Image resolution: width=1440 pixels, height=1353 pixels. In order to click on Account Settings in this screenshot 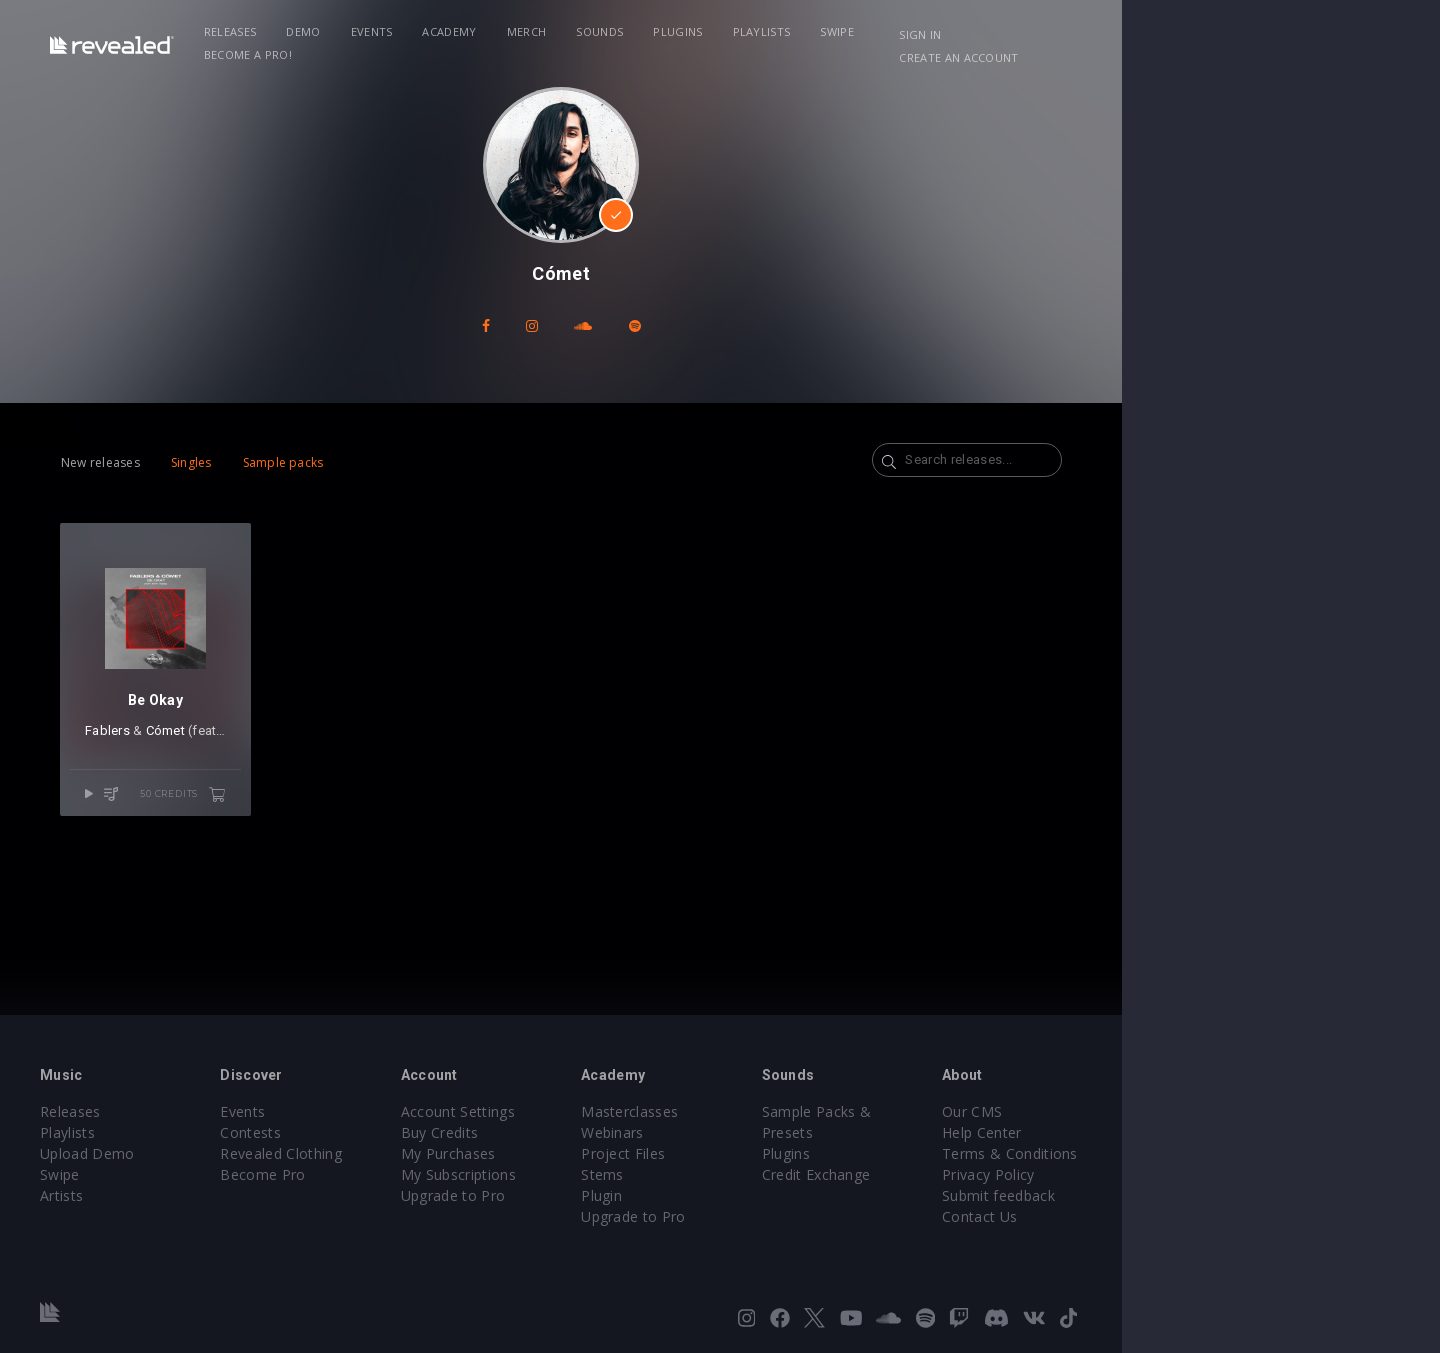, I will do `click(587, 1111)`.